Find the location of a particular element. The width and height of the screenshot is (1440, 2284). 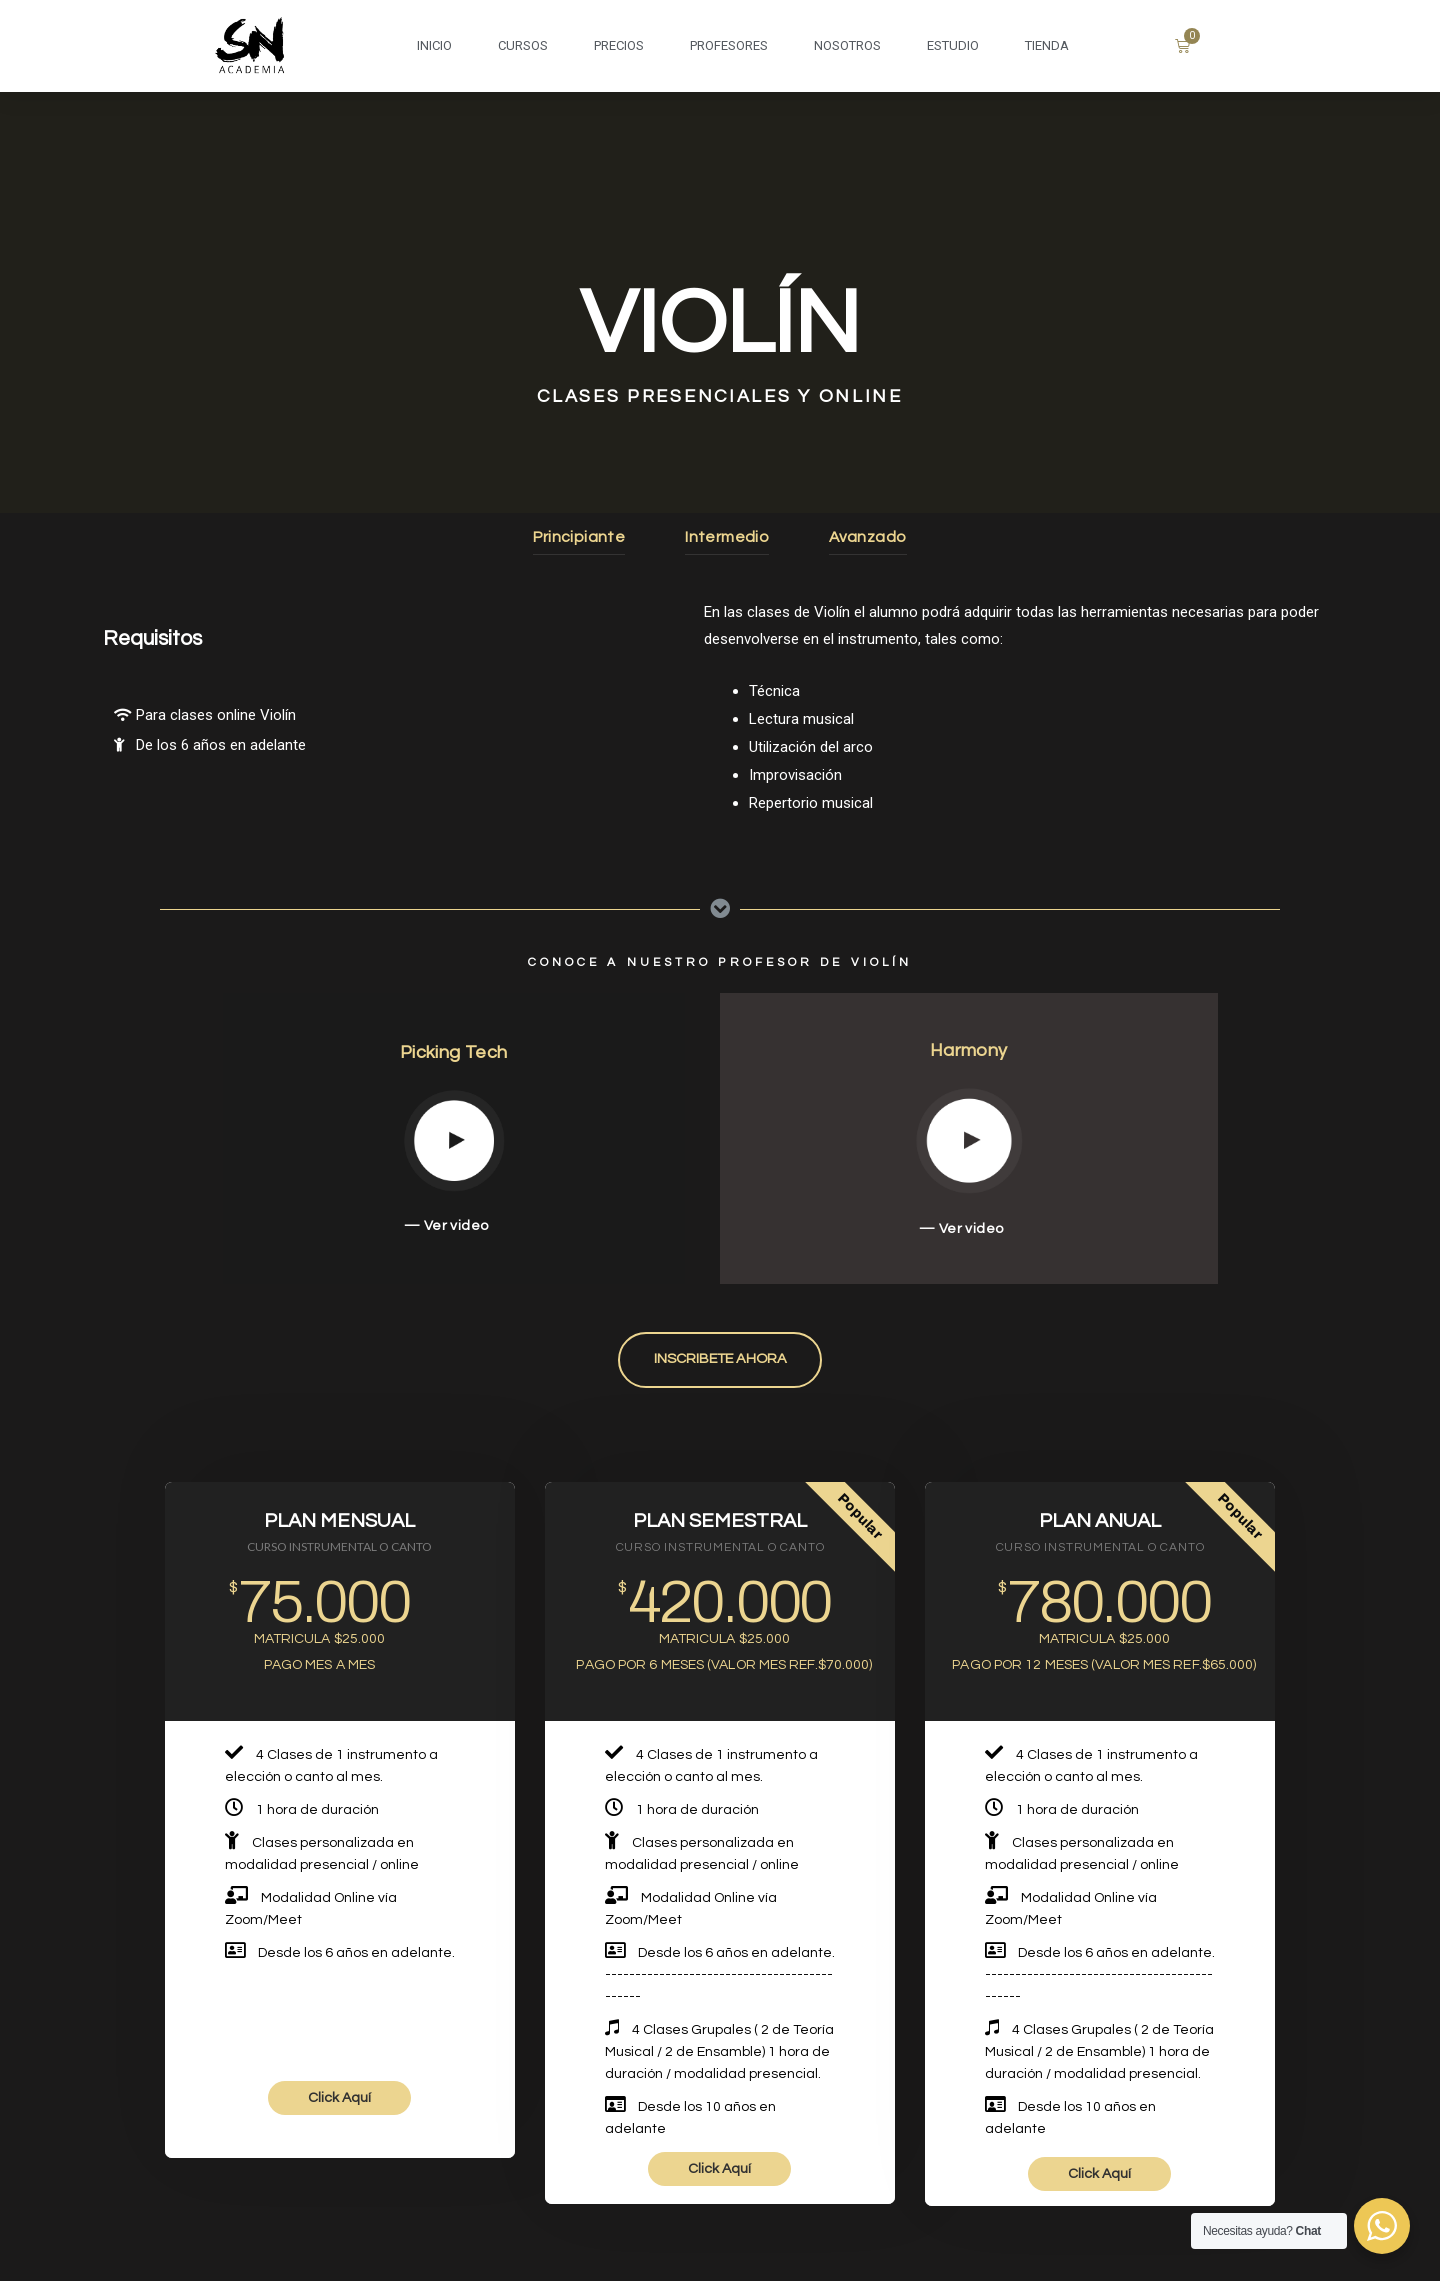

NOSOTROS is located at coordinates (847, 45).